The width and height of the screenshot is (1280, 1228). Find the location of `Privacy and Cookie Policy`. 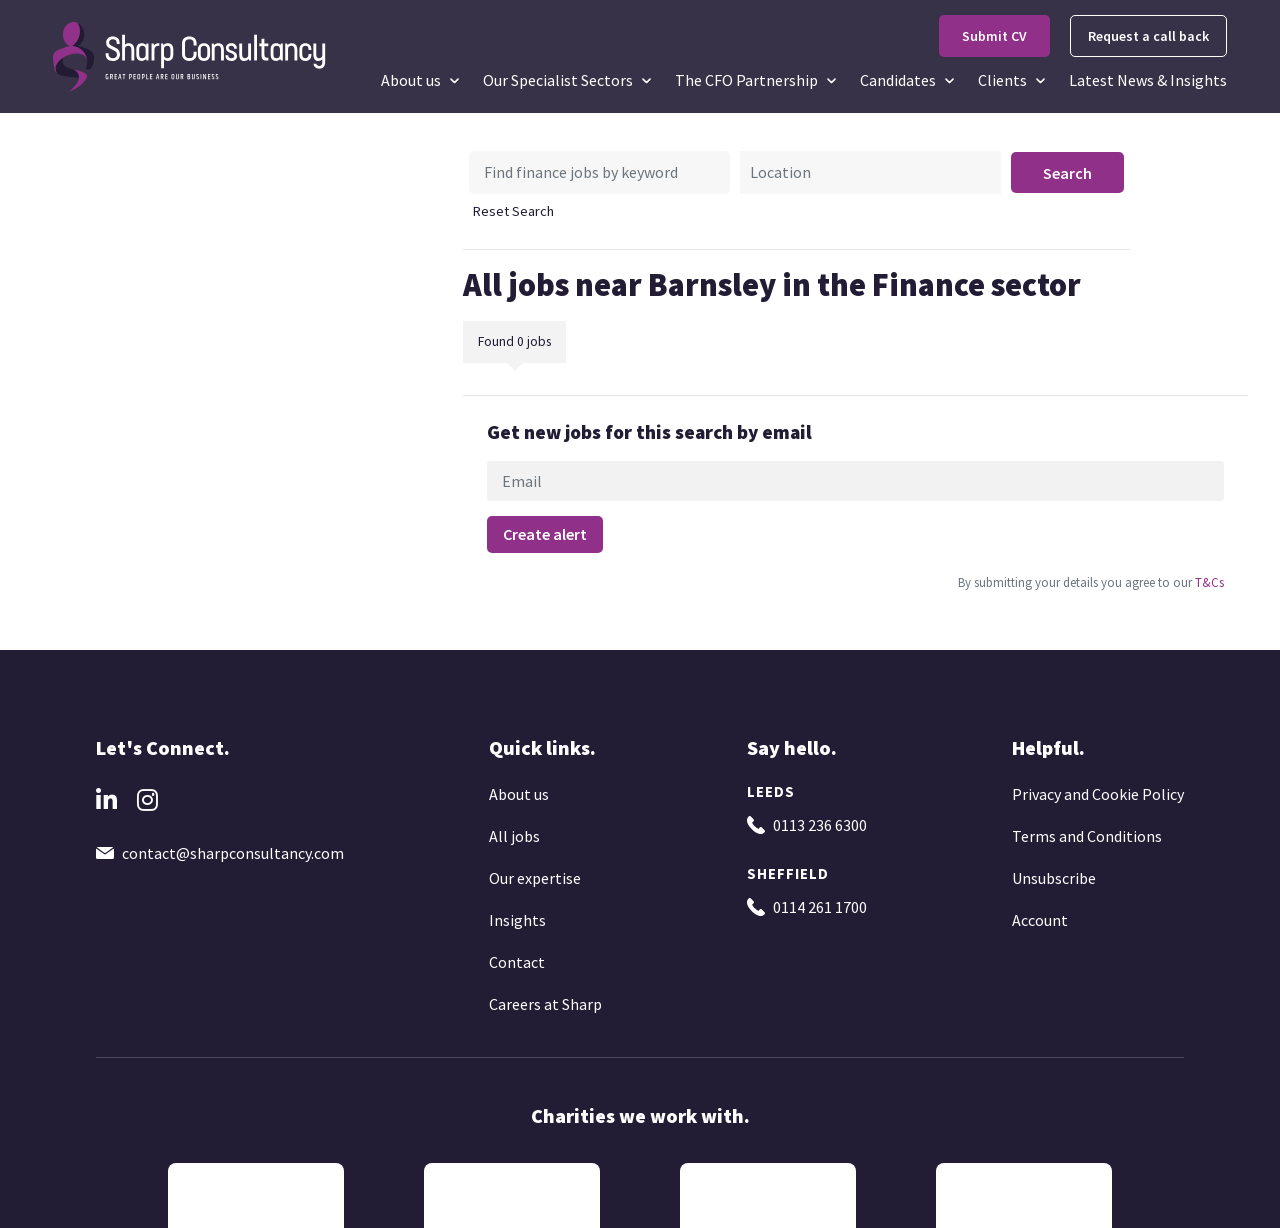

Privacy and Cookie Policy is located at coordinates (1098, 794).